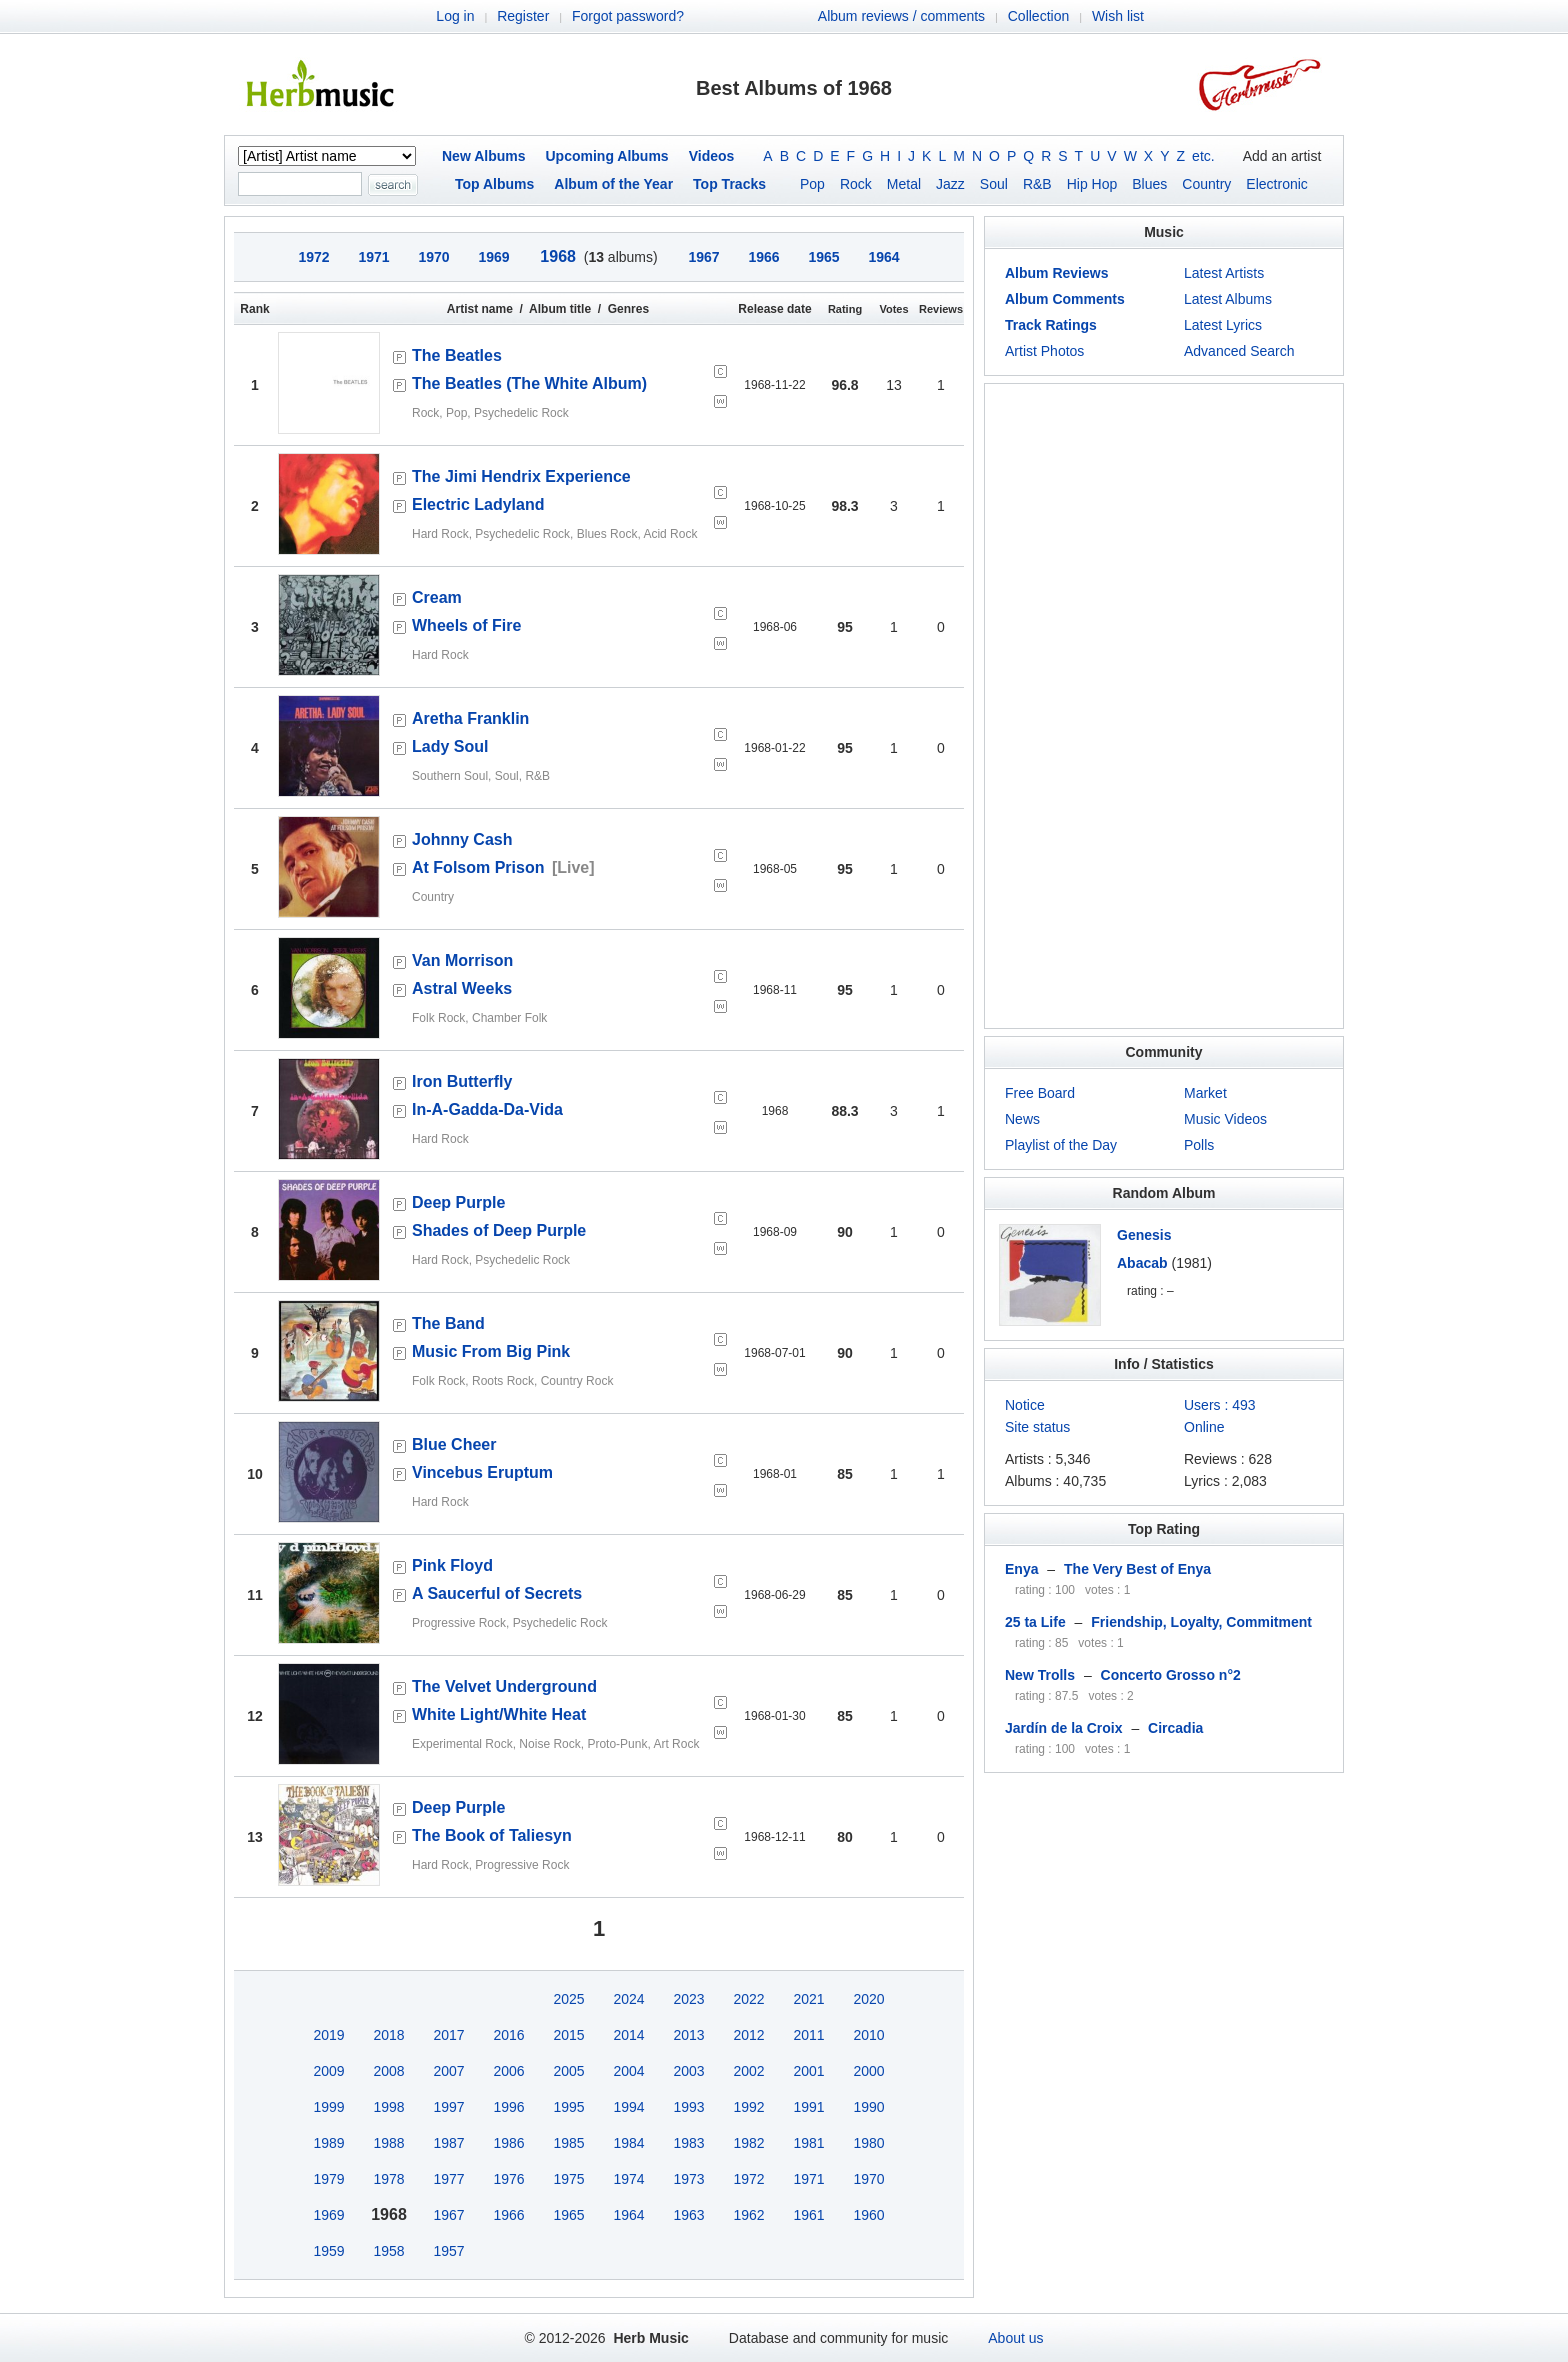 The height and width of the screenshot is (2362, 1568). I want to click on Music Videos, so click(1225, 1119).